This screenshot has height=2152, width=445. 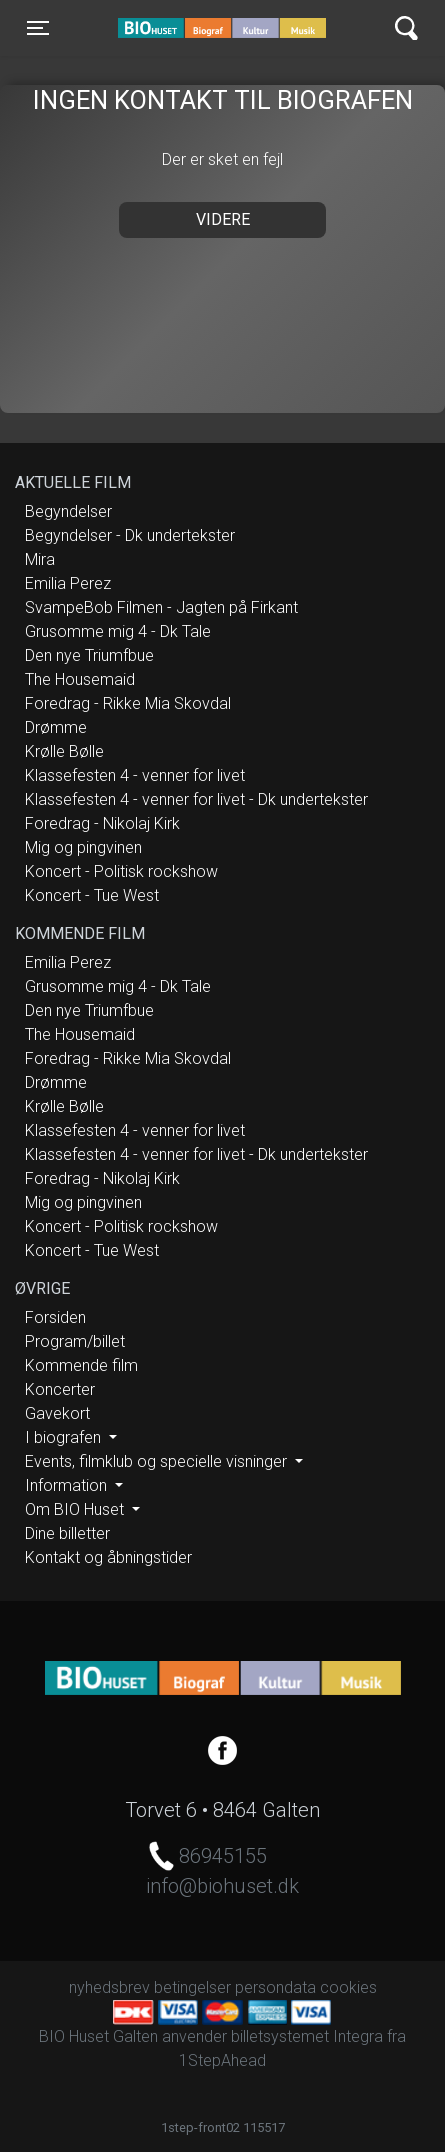 I want to click on Program/billet, so click(x=75, y=1341).